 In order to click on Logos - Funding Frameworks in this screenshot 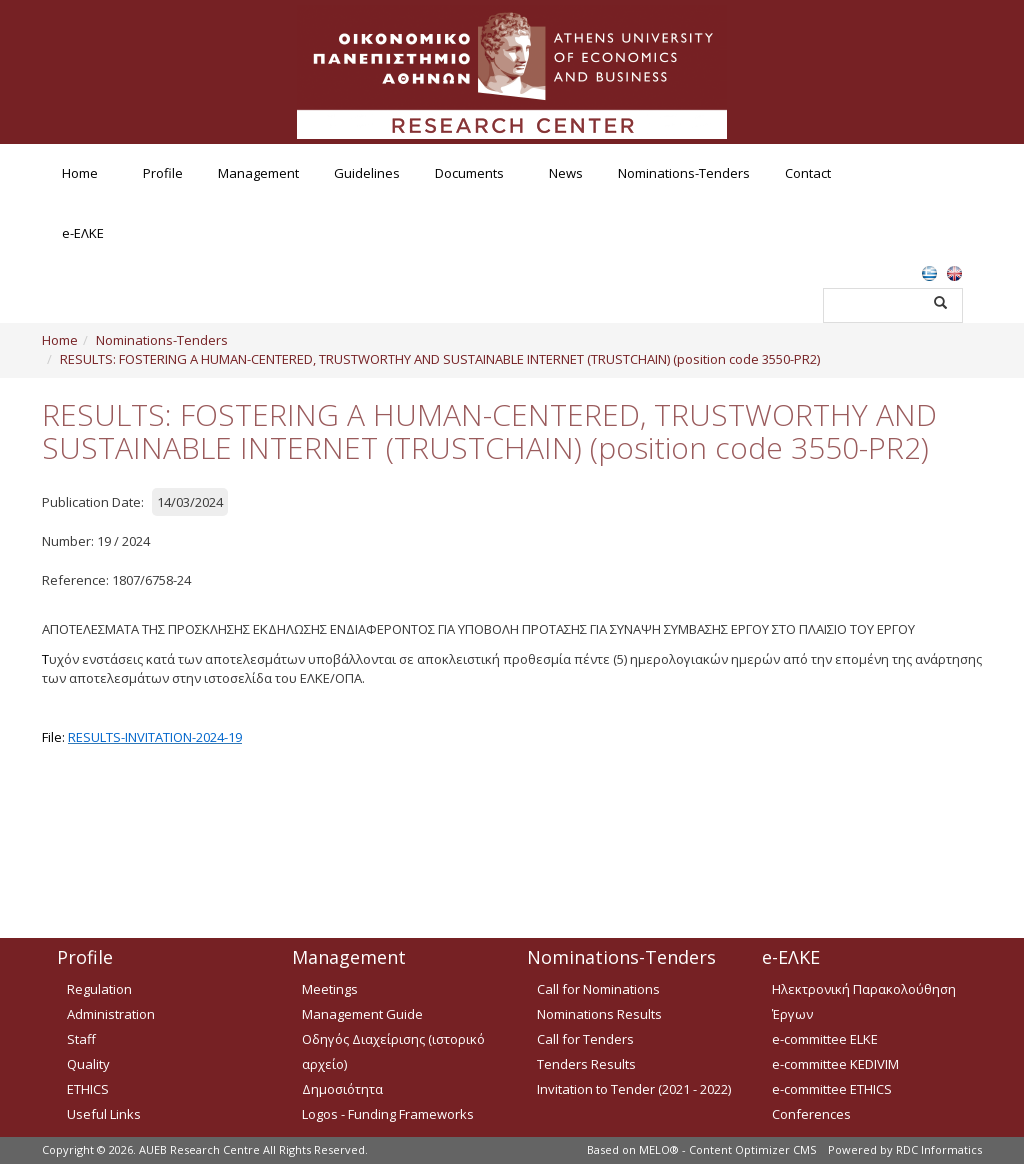, I will do `click(388, 1114)`.